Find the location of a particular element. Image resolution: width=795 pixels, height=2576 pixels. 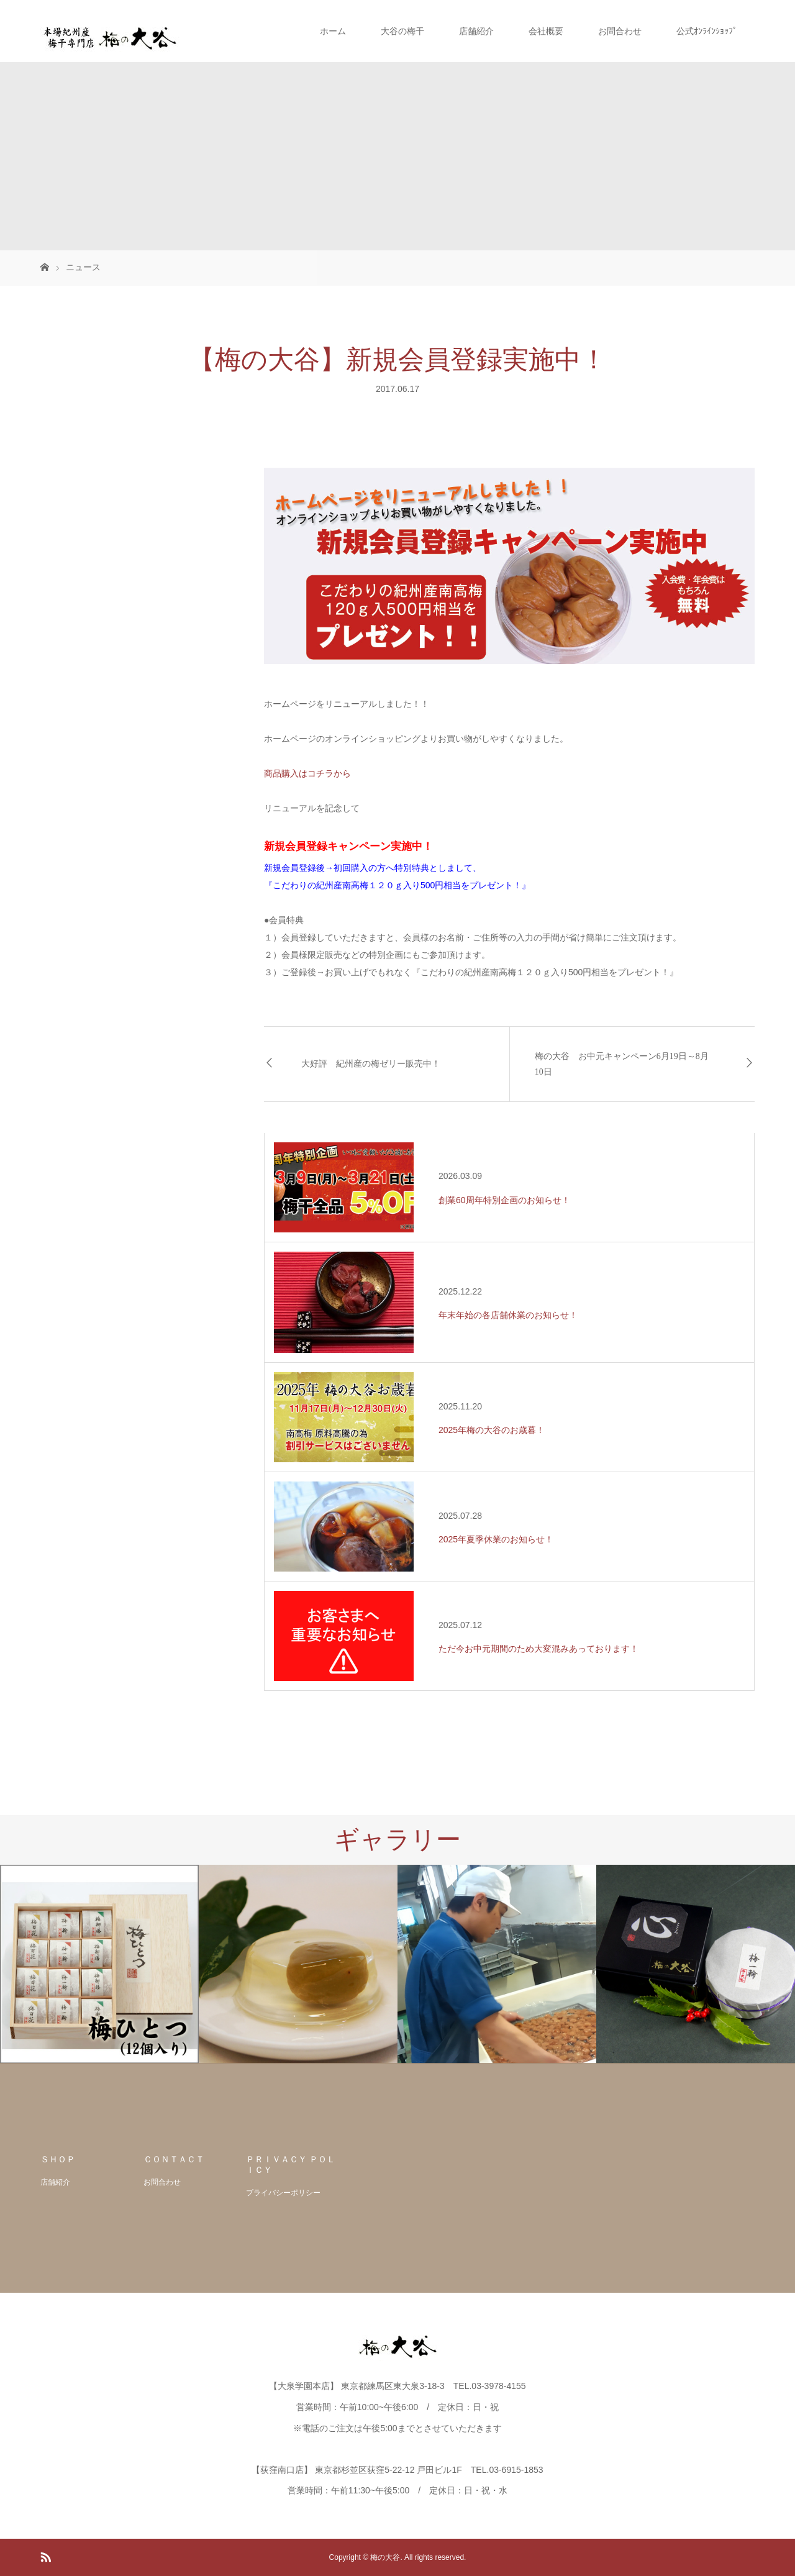

お問合わせ is located at coordinates (620, 31).